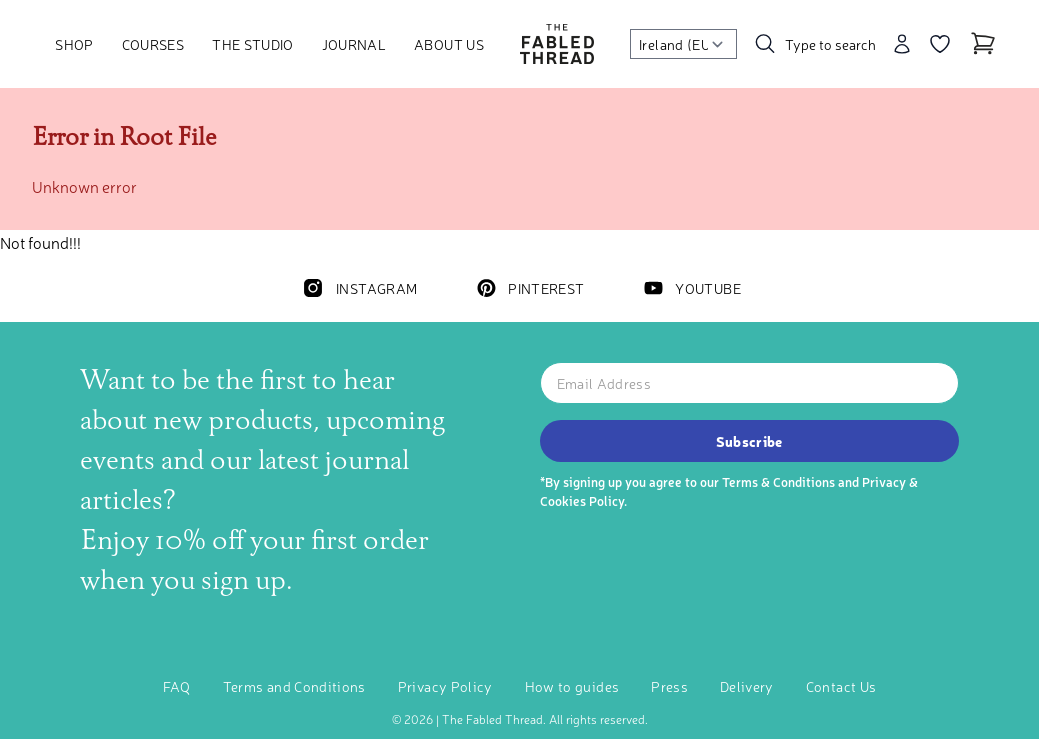  I want to click on FAQ, so click(177, 686).